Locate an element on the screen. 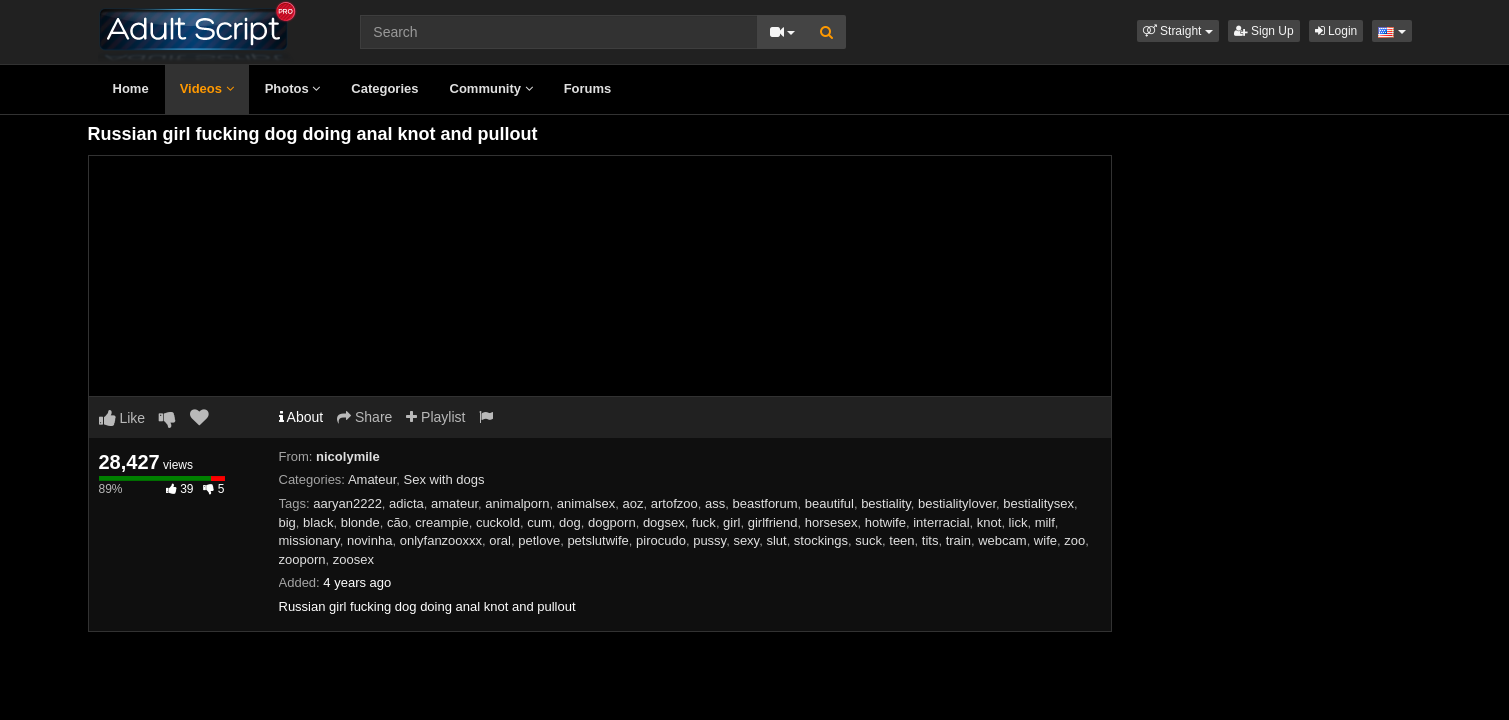 This screenshot has height=720, width=1509. beastforum is located at coordinates (764, 503).